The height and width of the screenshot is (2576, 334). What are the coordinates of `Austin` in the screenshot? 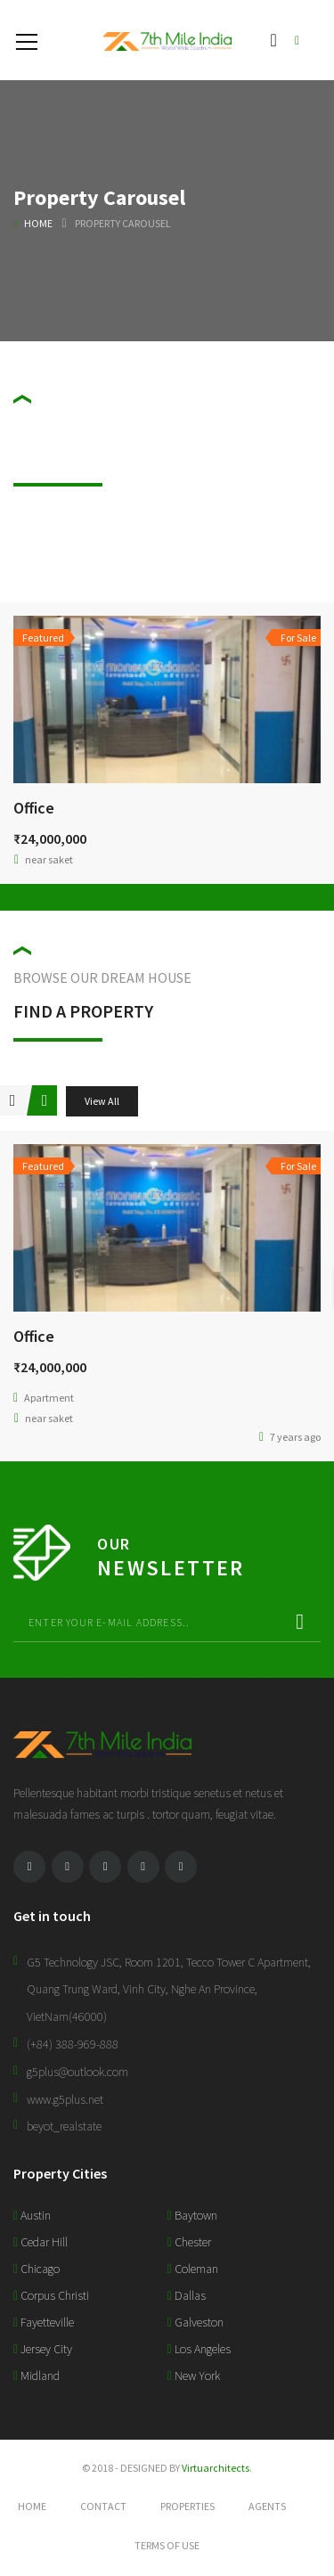 It's located at (32, 2215).